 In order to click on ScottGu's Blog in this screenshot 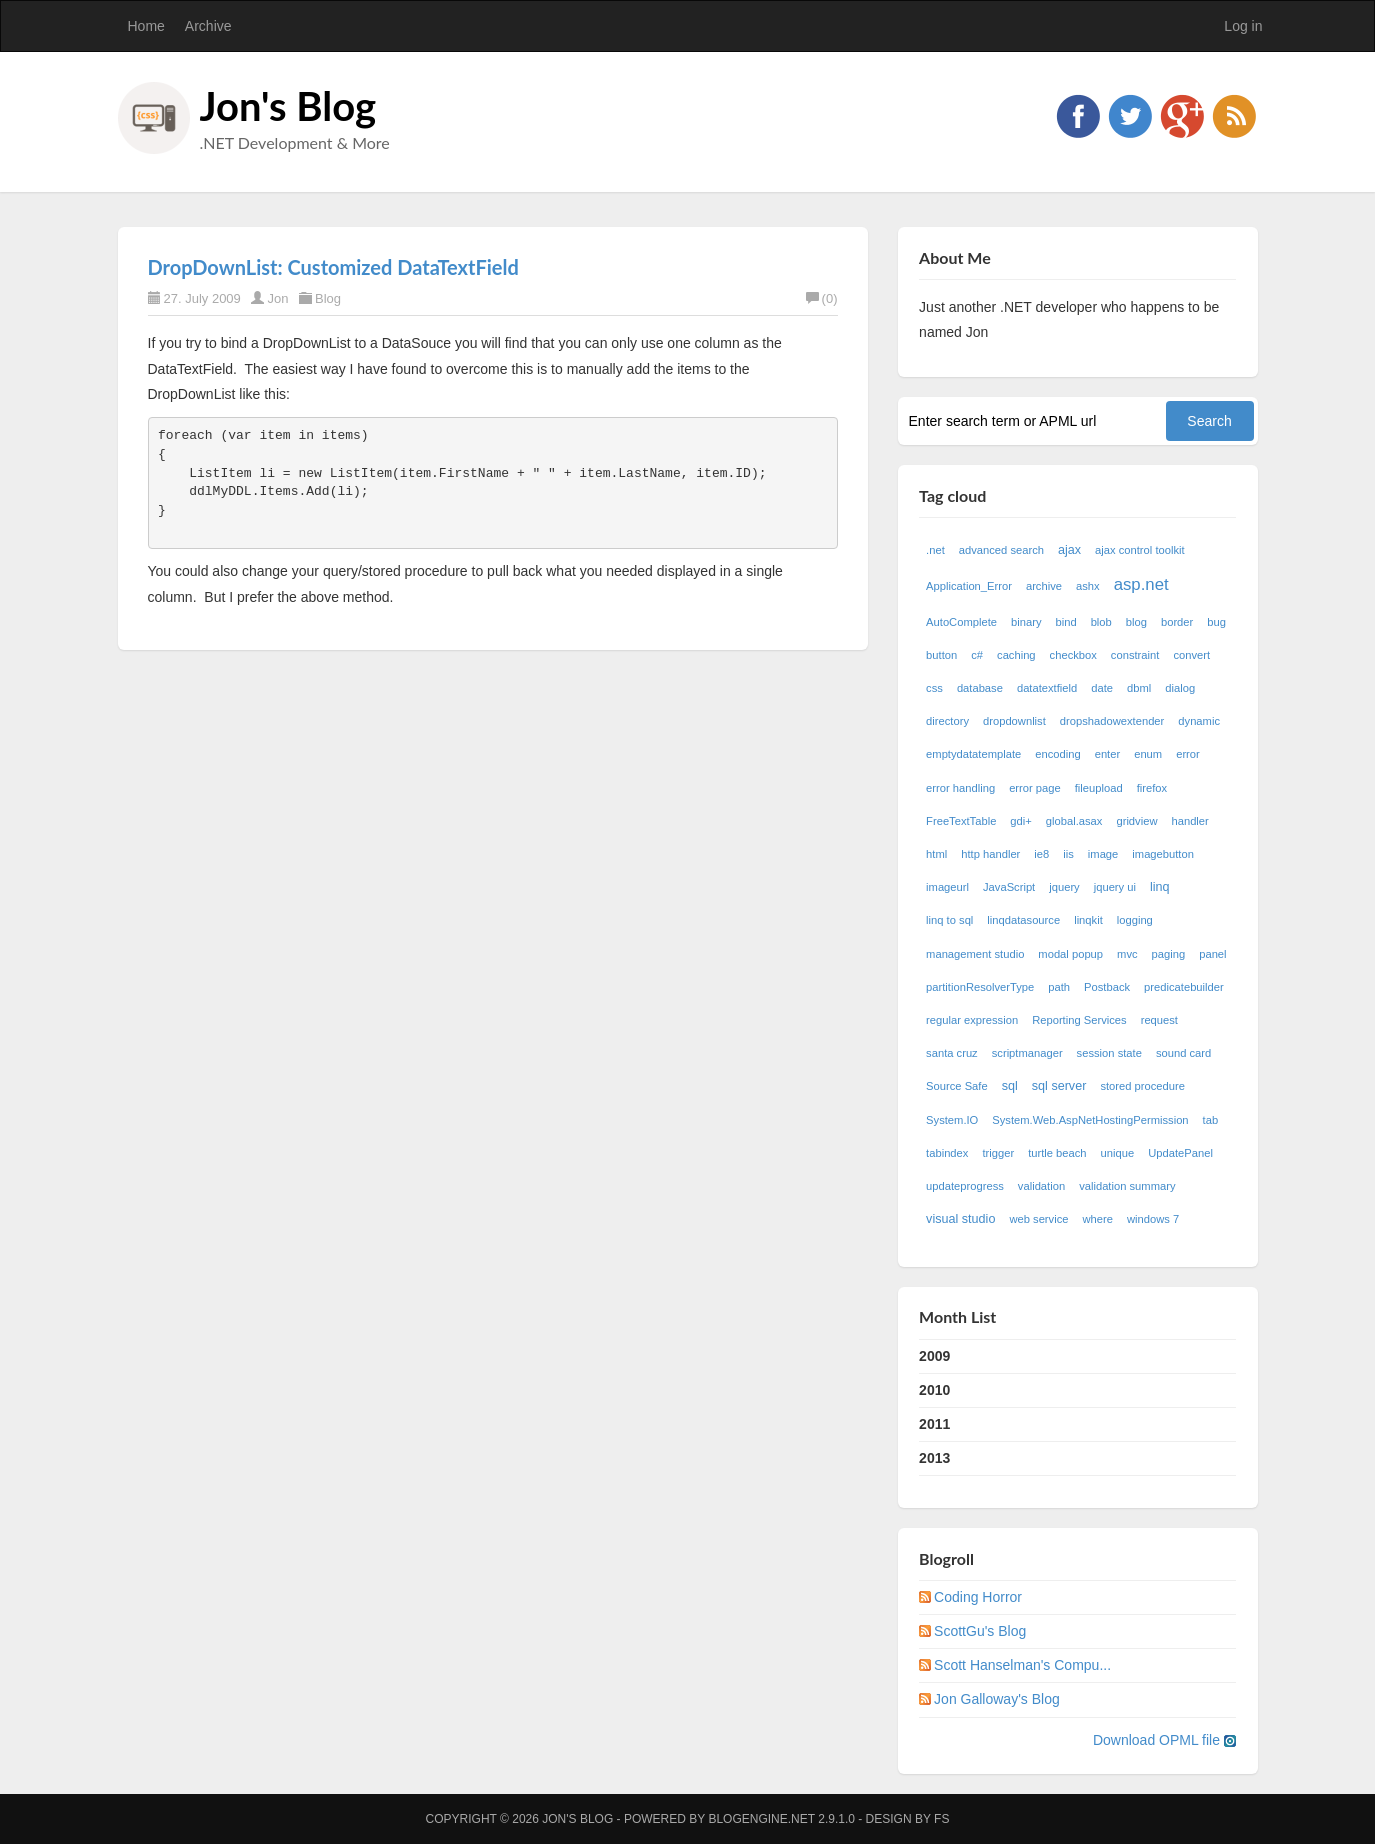, I will do `click(980, 1631)`.